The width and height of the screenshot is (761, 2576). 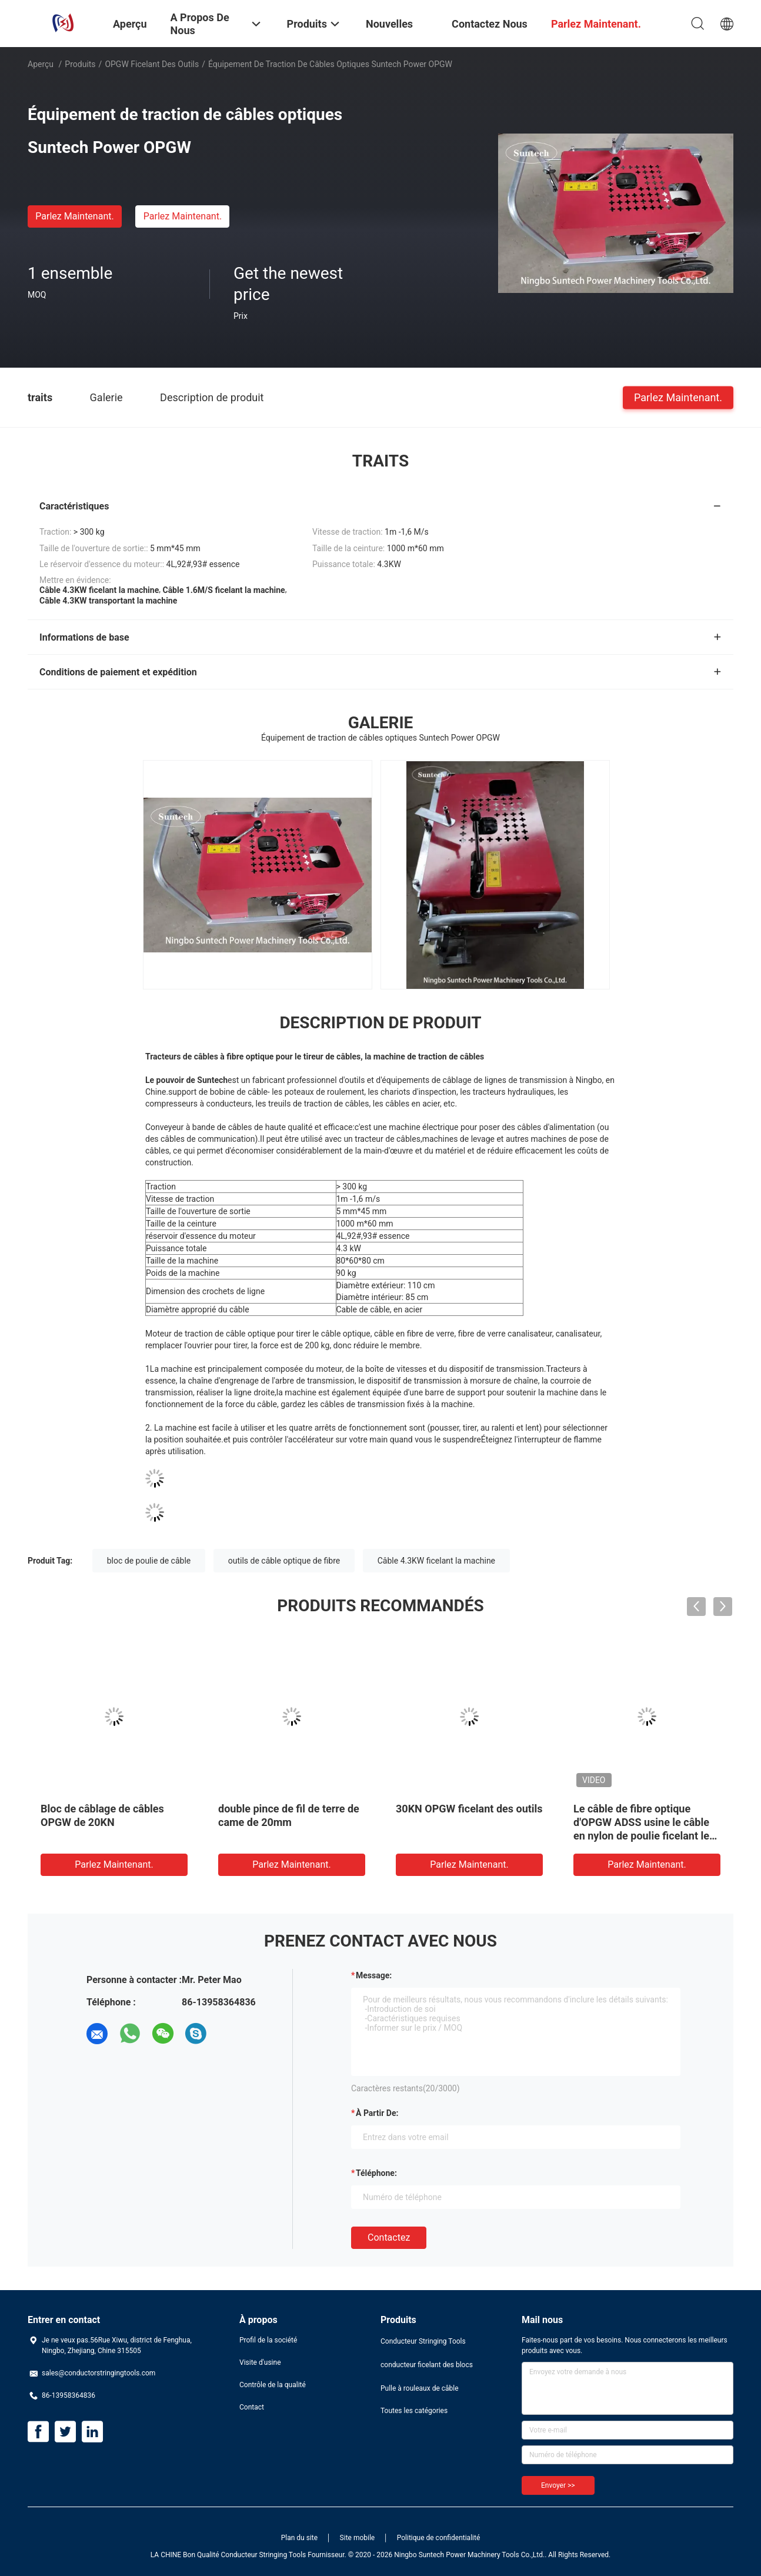 What do you see at coordinates (374, 1975) in the screenshot?
I see `Message:` at bounding box center [374, 1975].